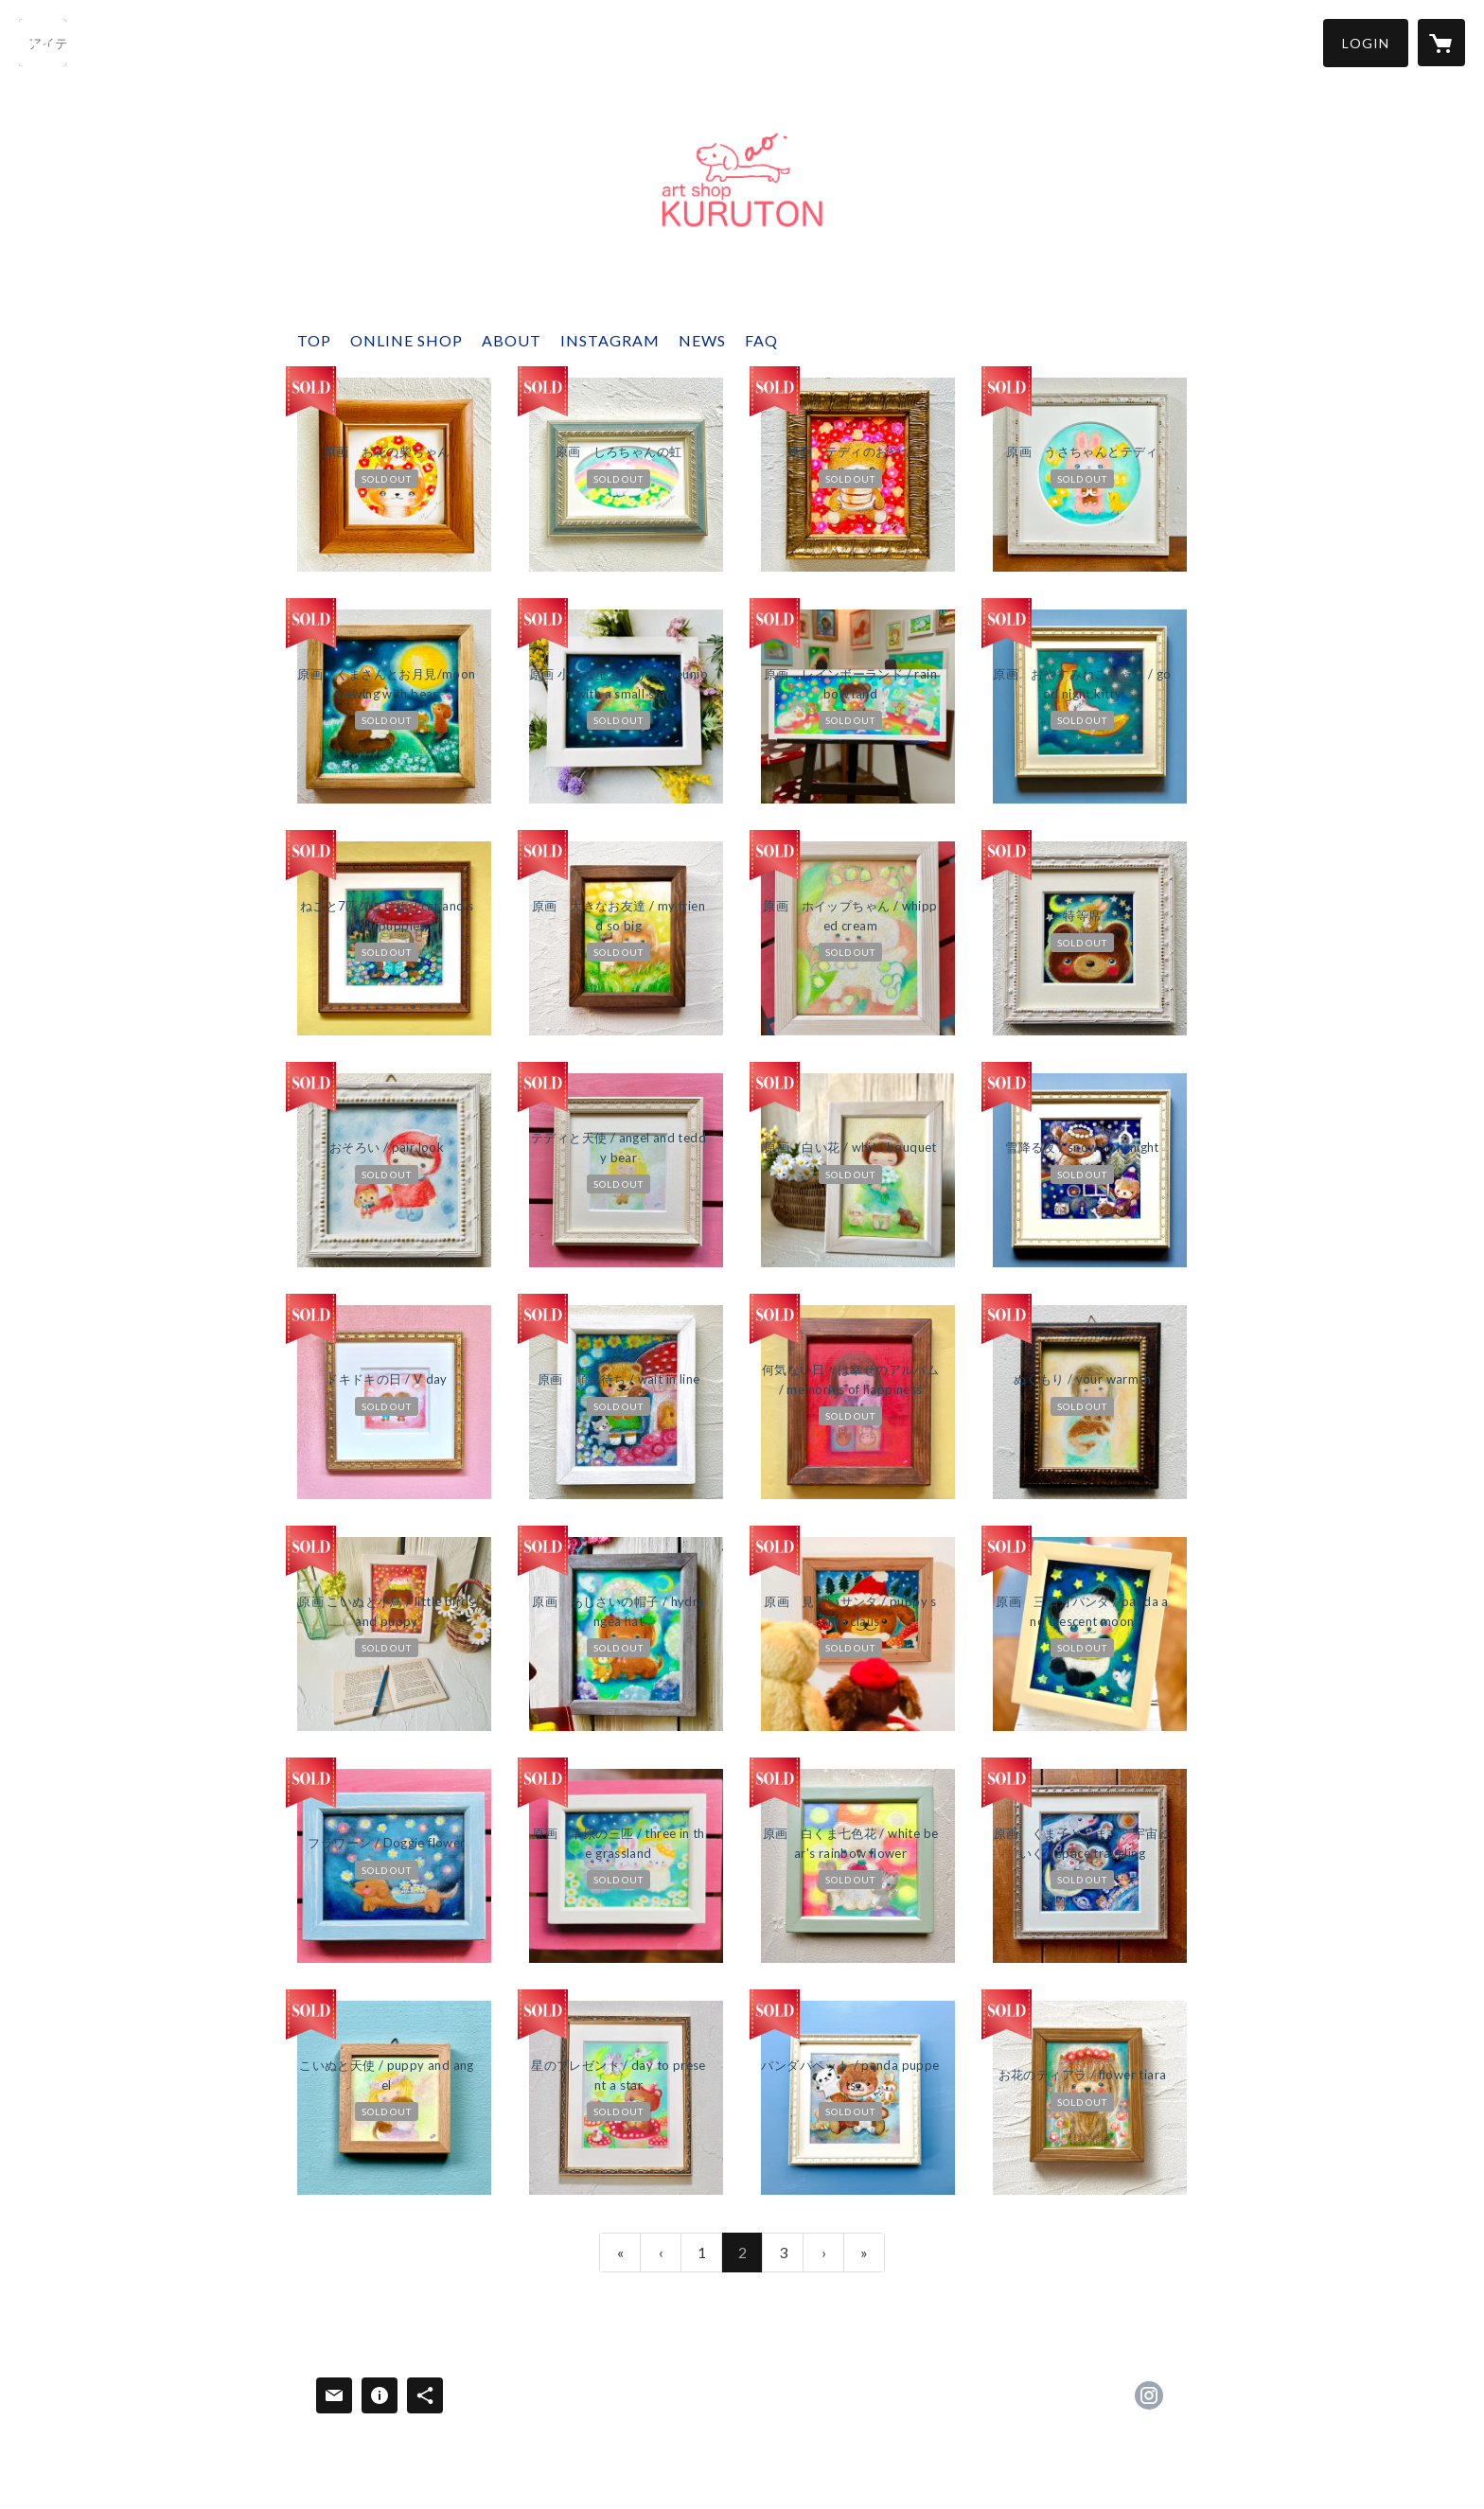 The width and height of the screenshot is (1484, 2509). I want to click on TOP, so click(314, 340).